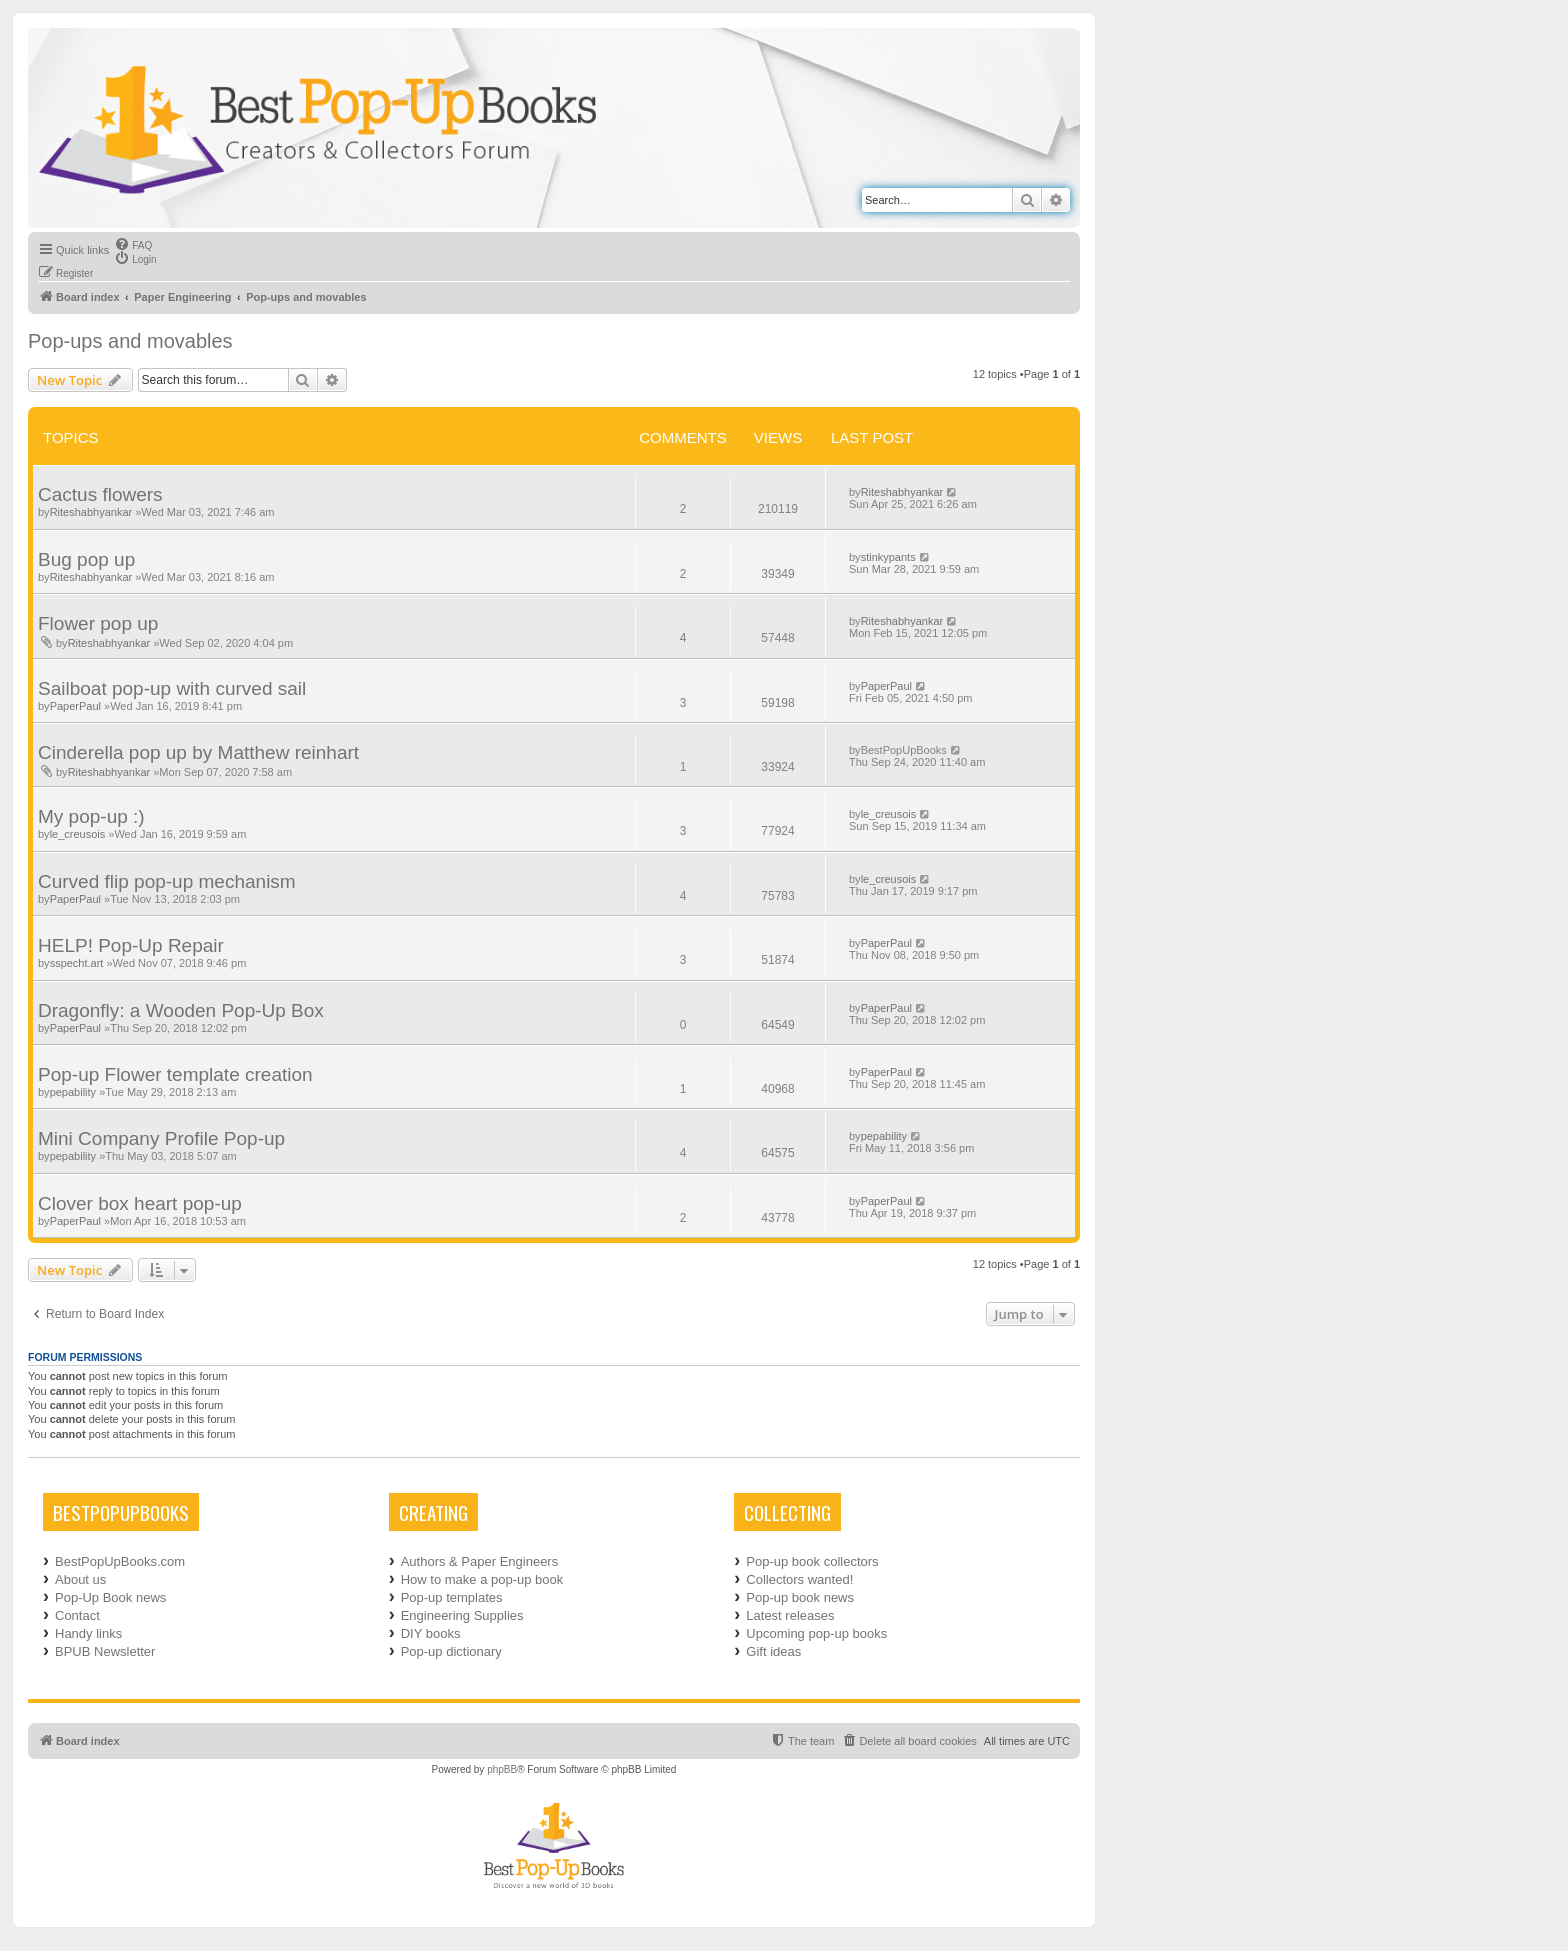  I want to click on Pop-up book collectors, so click(812, 1561).